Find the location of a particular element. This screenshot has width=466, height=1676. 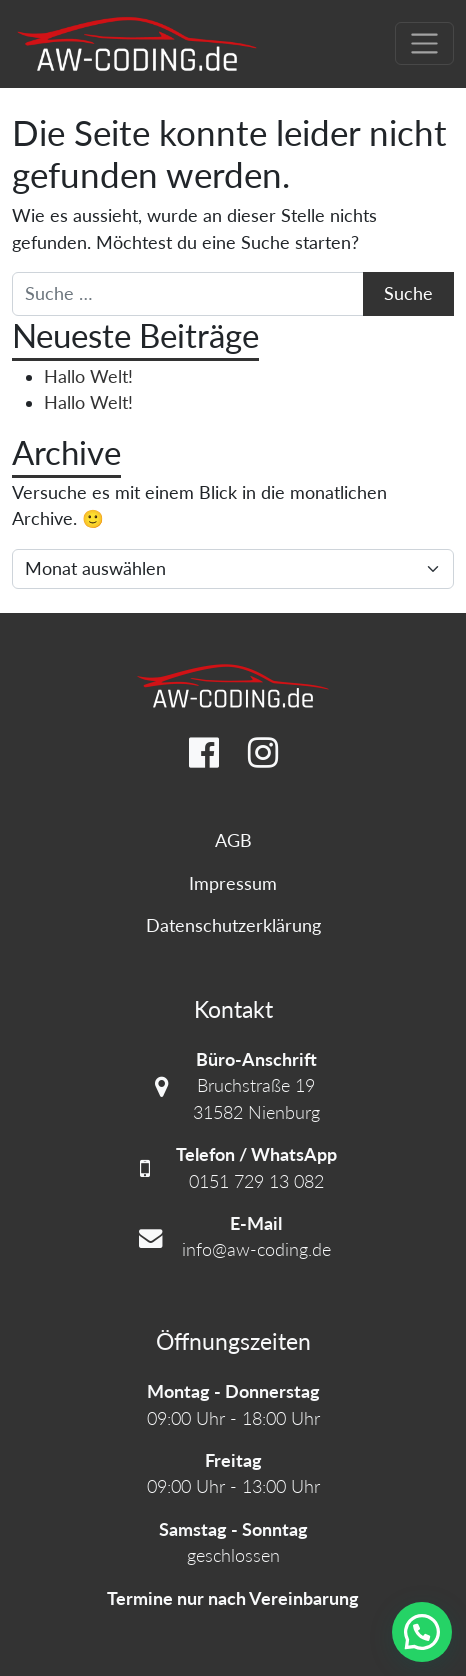

info@aw-coding.de is located at coordinates (256, 1249).